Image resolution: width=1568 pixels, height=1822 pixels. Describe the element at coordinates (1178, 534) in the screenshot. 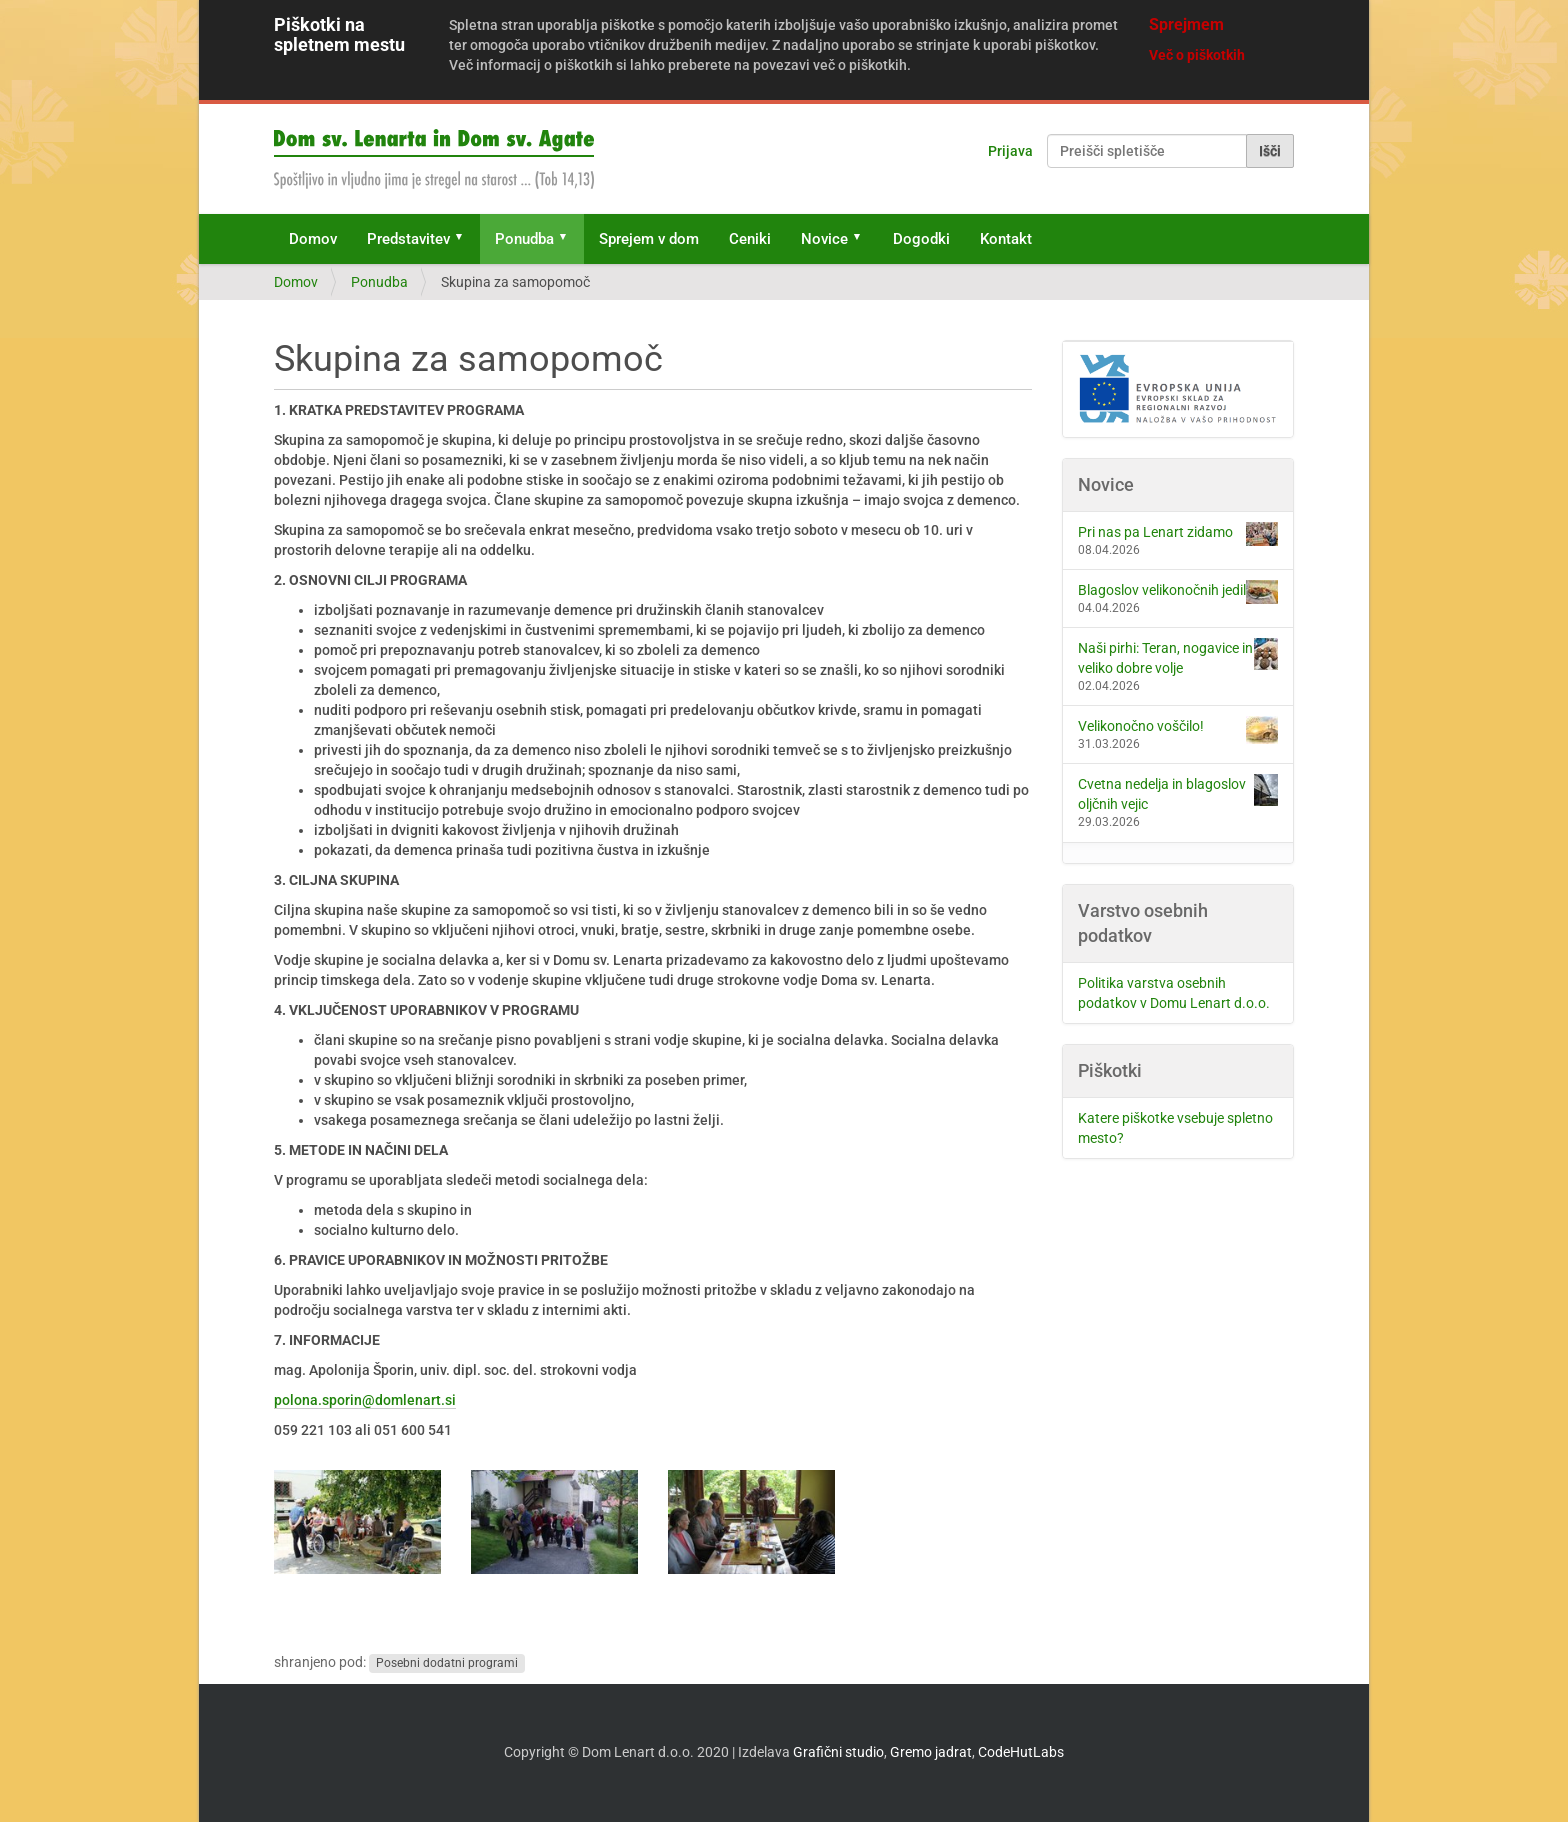

I see `Pri nas pa Lenart zidamo` at that location.